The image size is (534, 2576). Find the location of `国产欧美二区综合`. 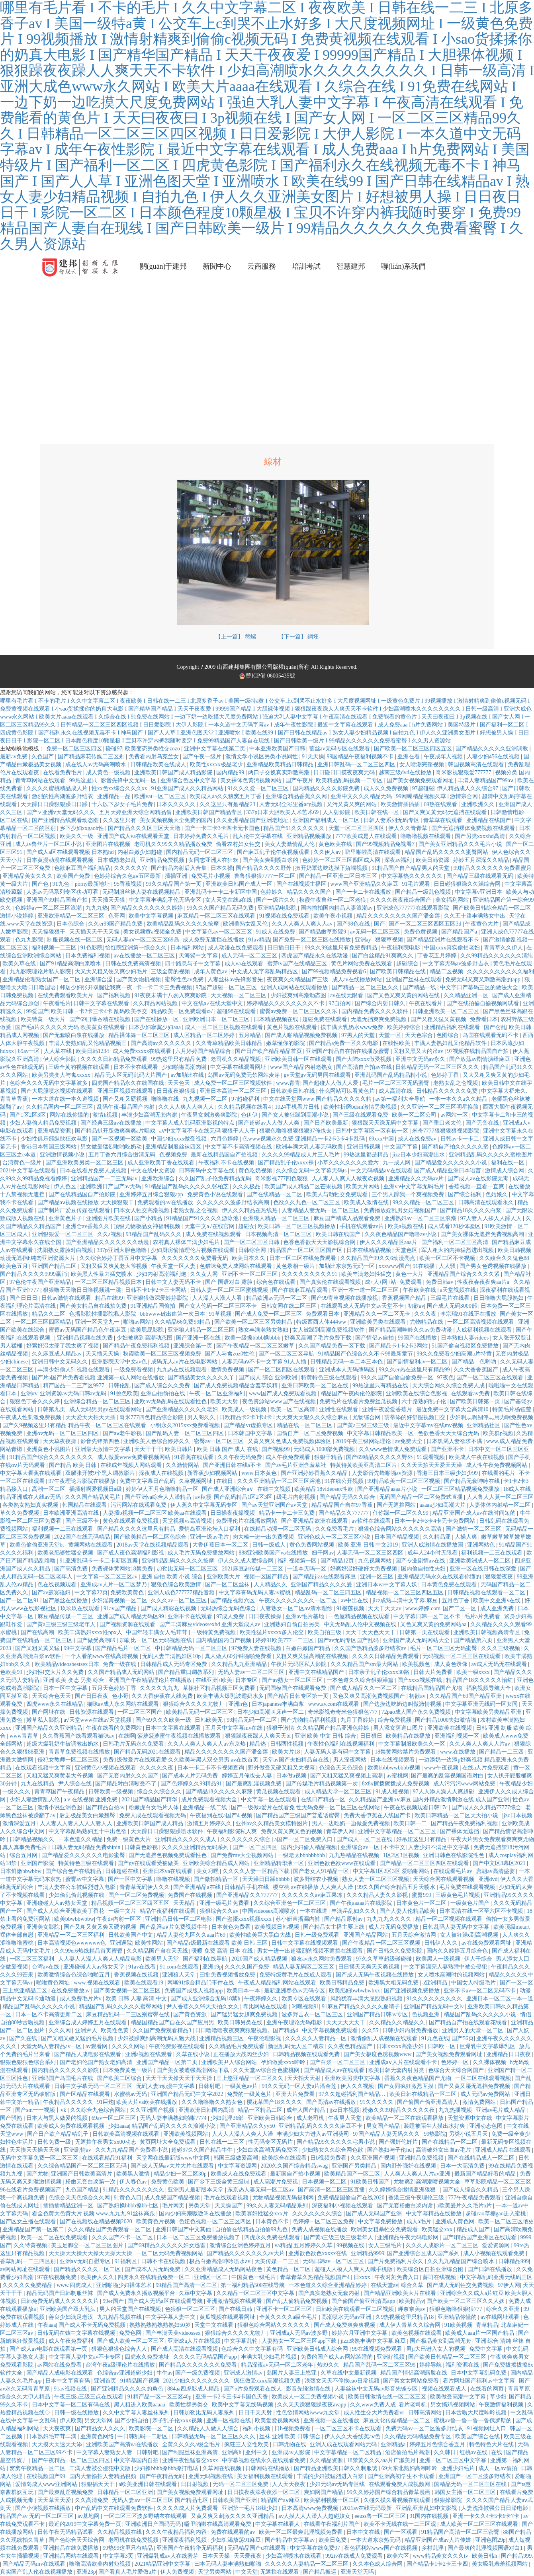

国产欧美二区综合 is located at coordinates (120, 2078).